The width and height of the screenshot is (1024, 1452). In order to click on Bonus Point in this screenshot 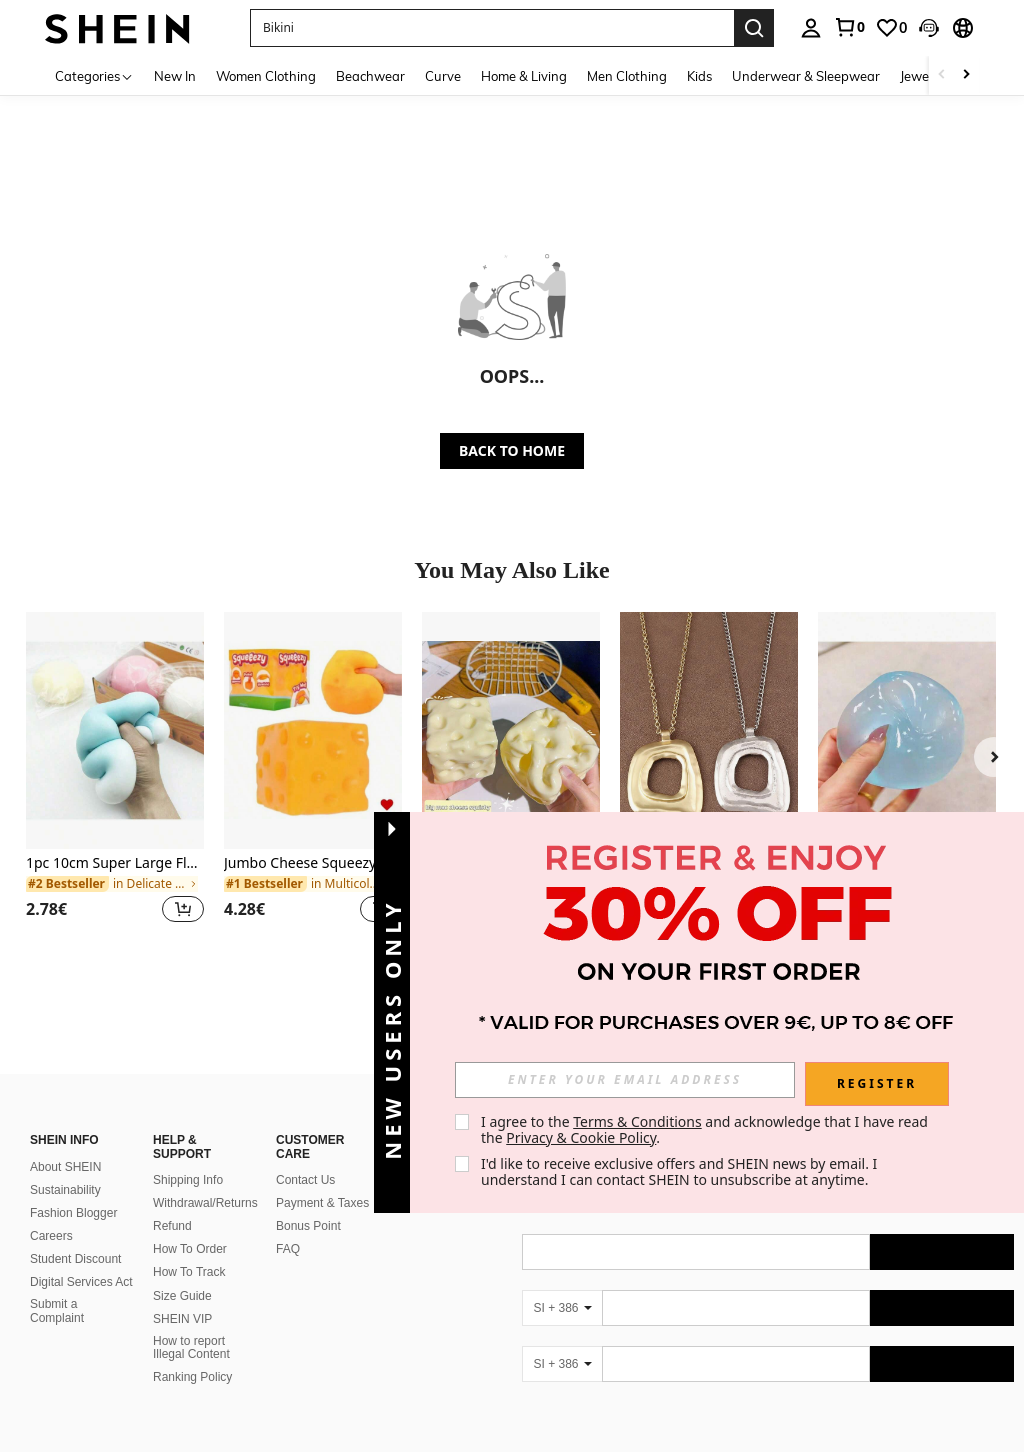, I will do `click(308, 1202)`.